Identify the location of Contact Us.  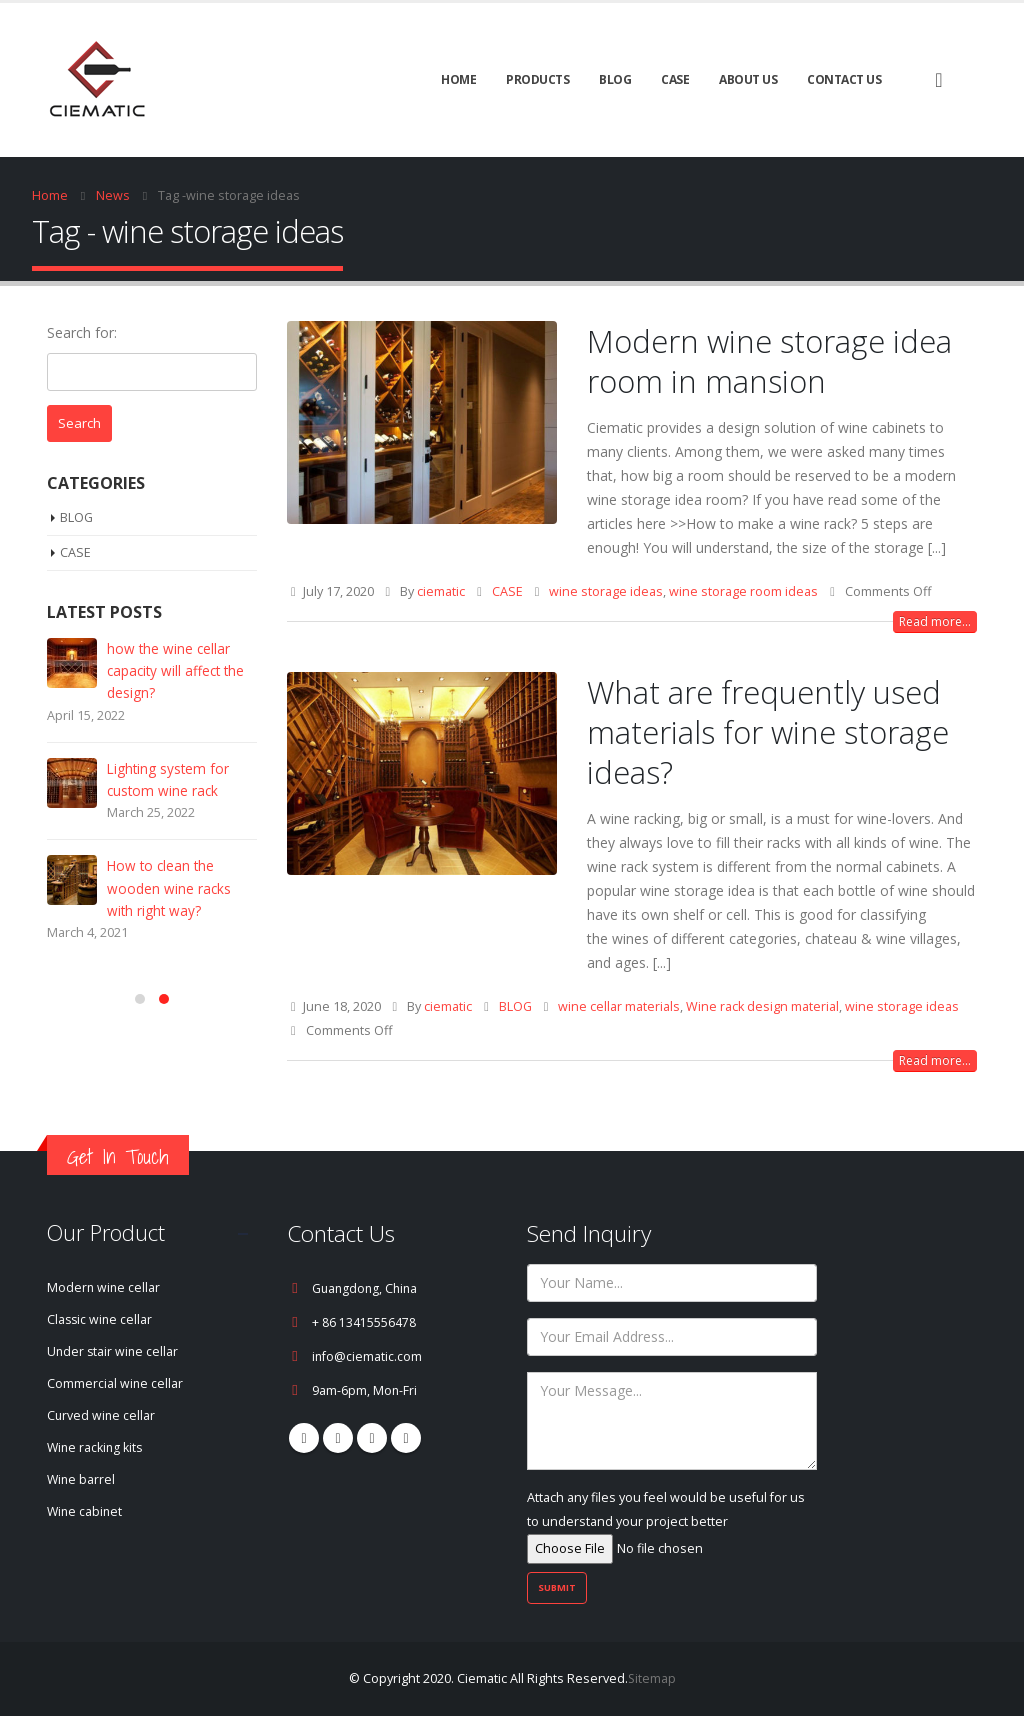
(844, 79).